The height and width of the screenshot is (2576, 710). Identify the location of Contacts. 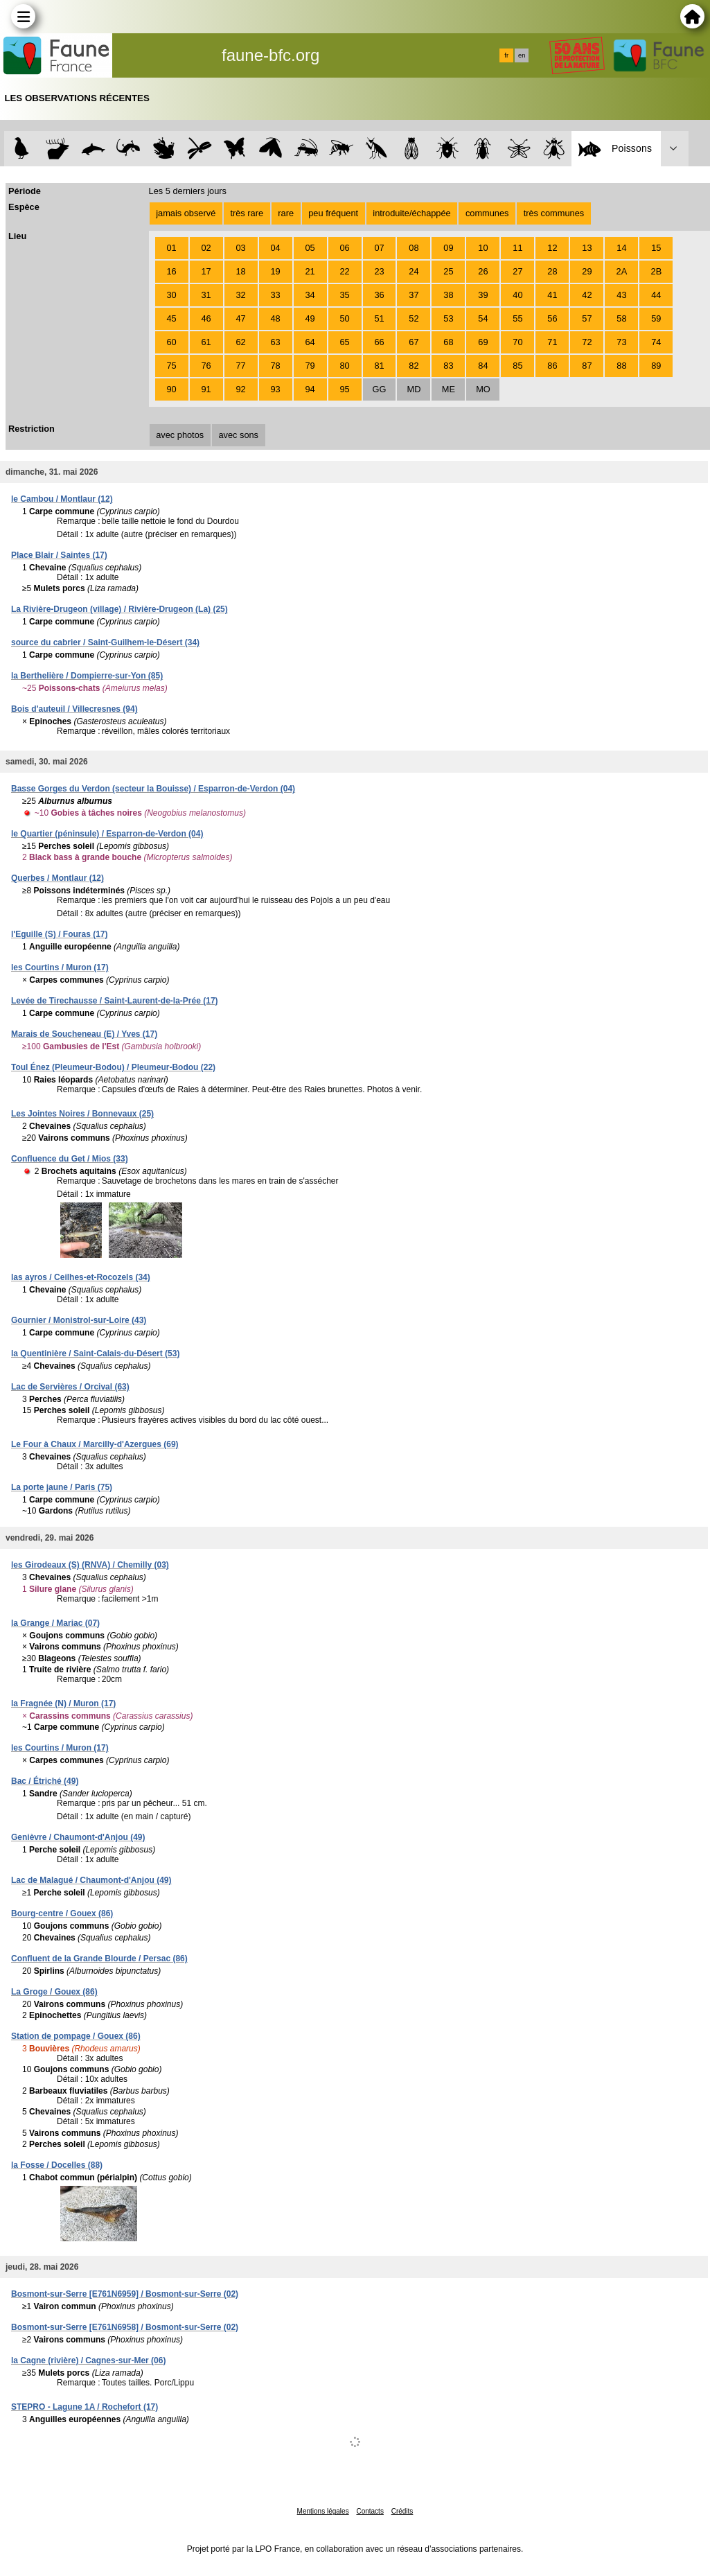
(369, 2511).